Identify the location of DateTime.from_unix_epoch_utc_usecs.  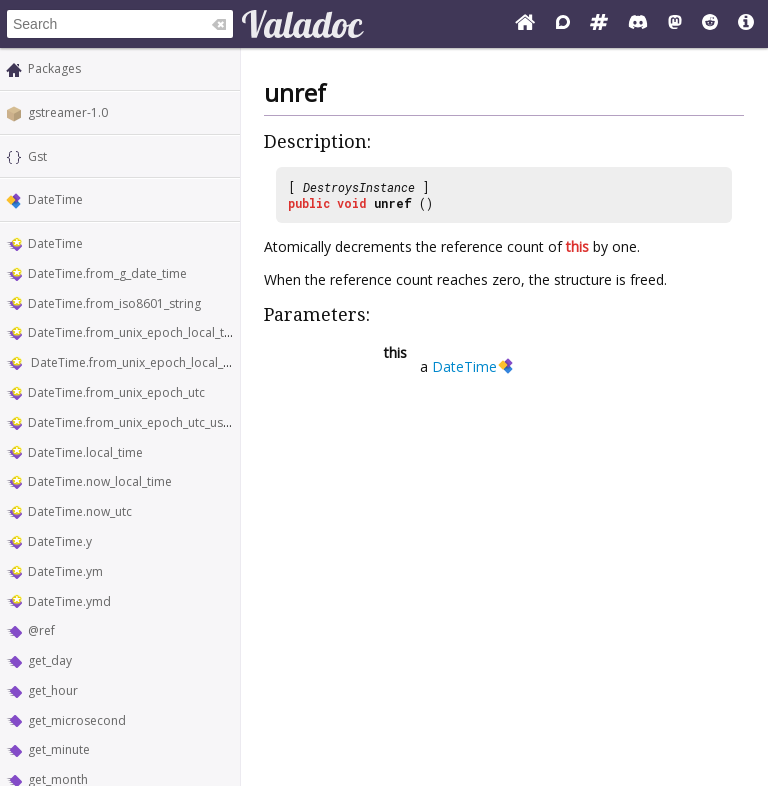
(135, 422).